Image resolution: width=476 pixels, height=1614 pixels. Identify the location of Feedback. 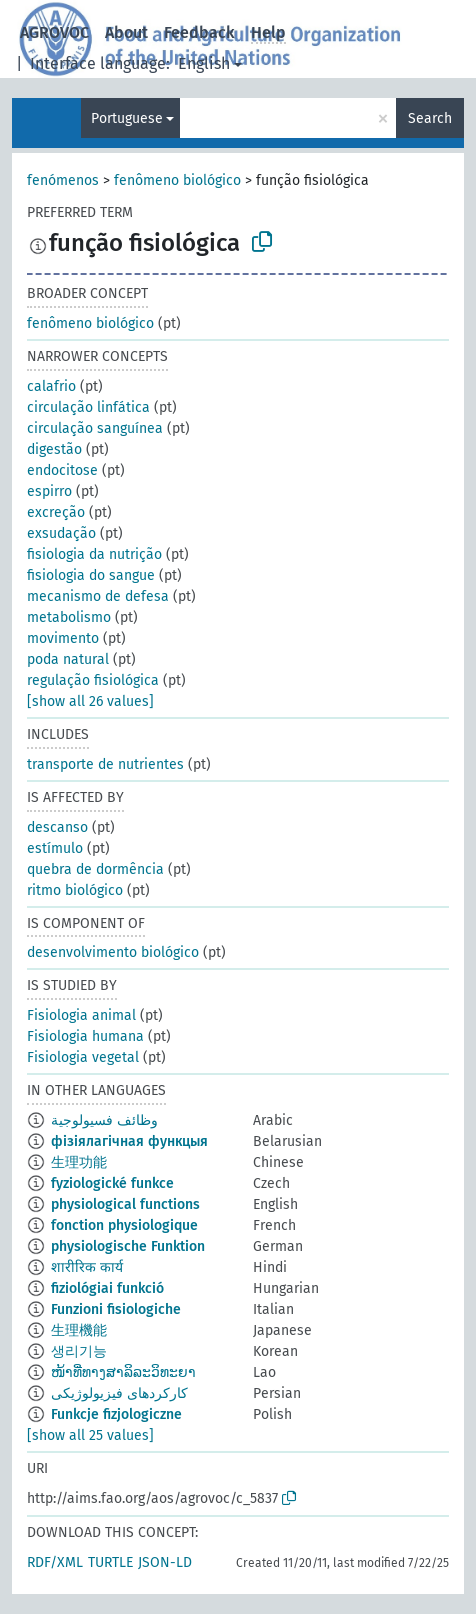
(199, 32).